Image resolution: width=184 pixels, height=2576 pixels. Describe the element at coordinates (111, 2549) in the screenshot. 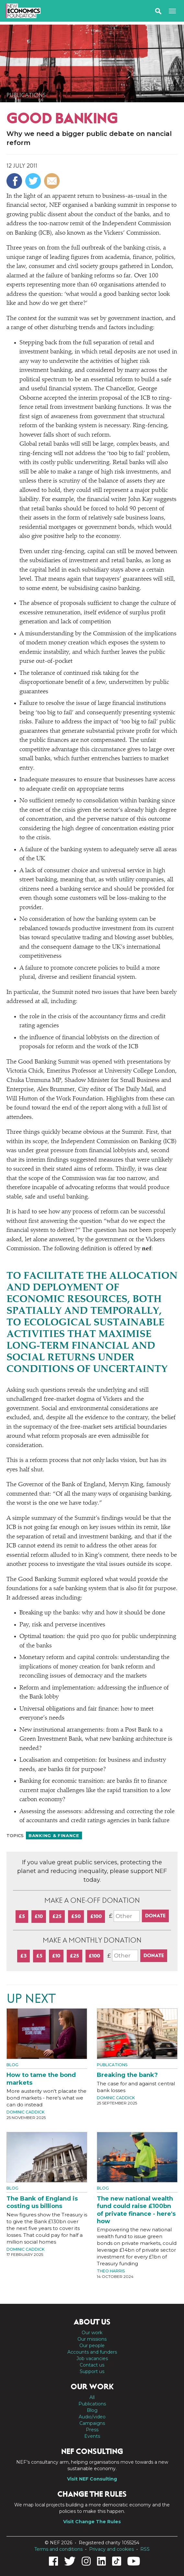

I see `Privacy and cookies` at that location.